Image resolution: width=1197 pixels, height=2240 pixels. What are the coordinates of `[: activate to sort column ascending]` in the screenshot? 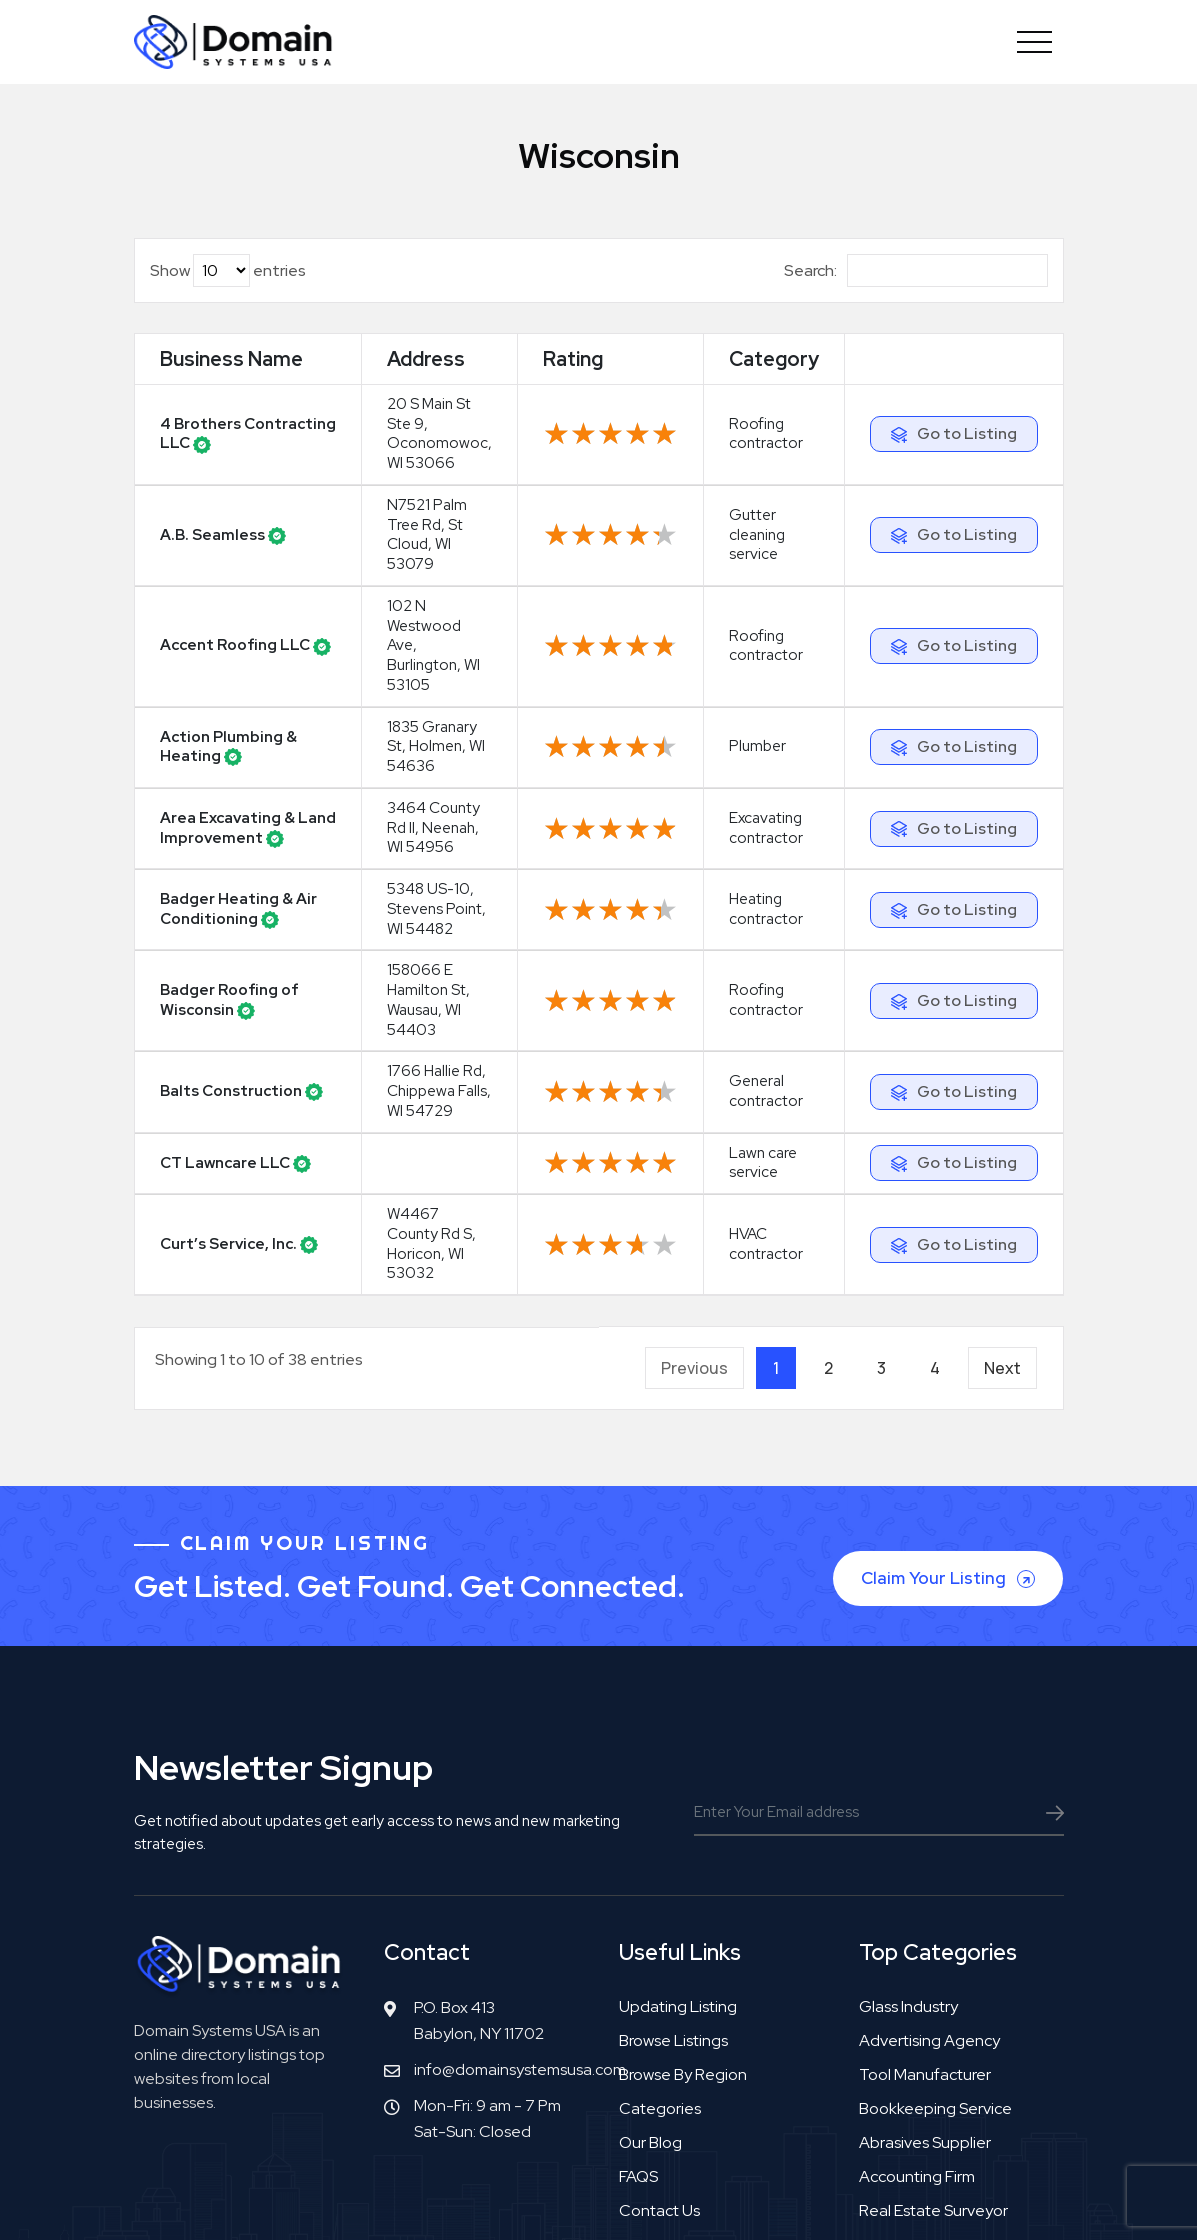 It's located at (952, 374).